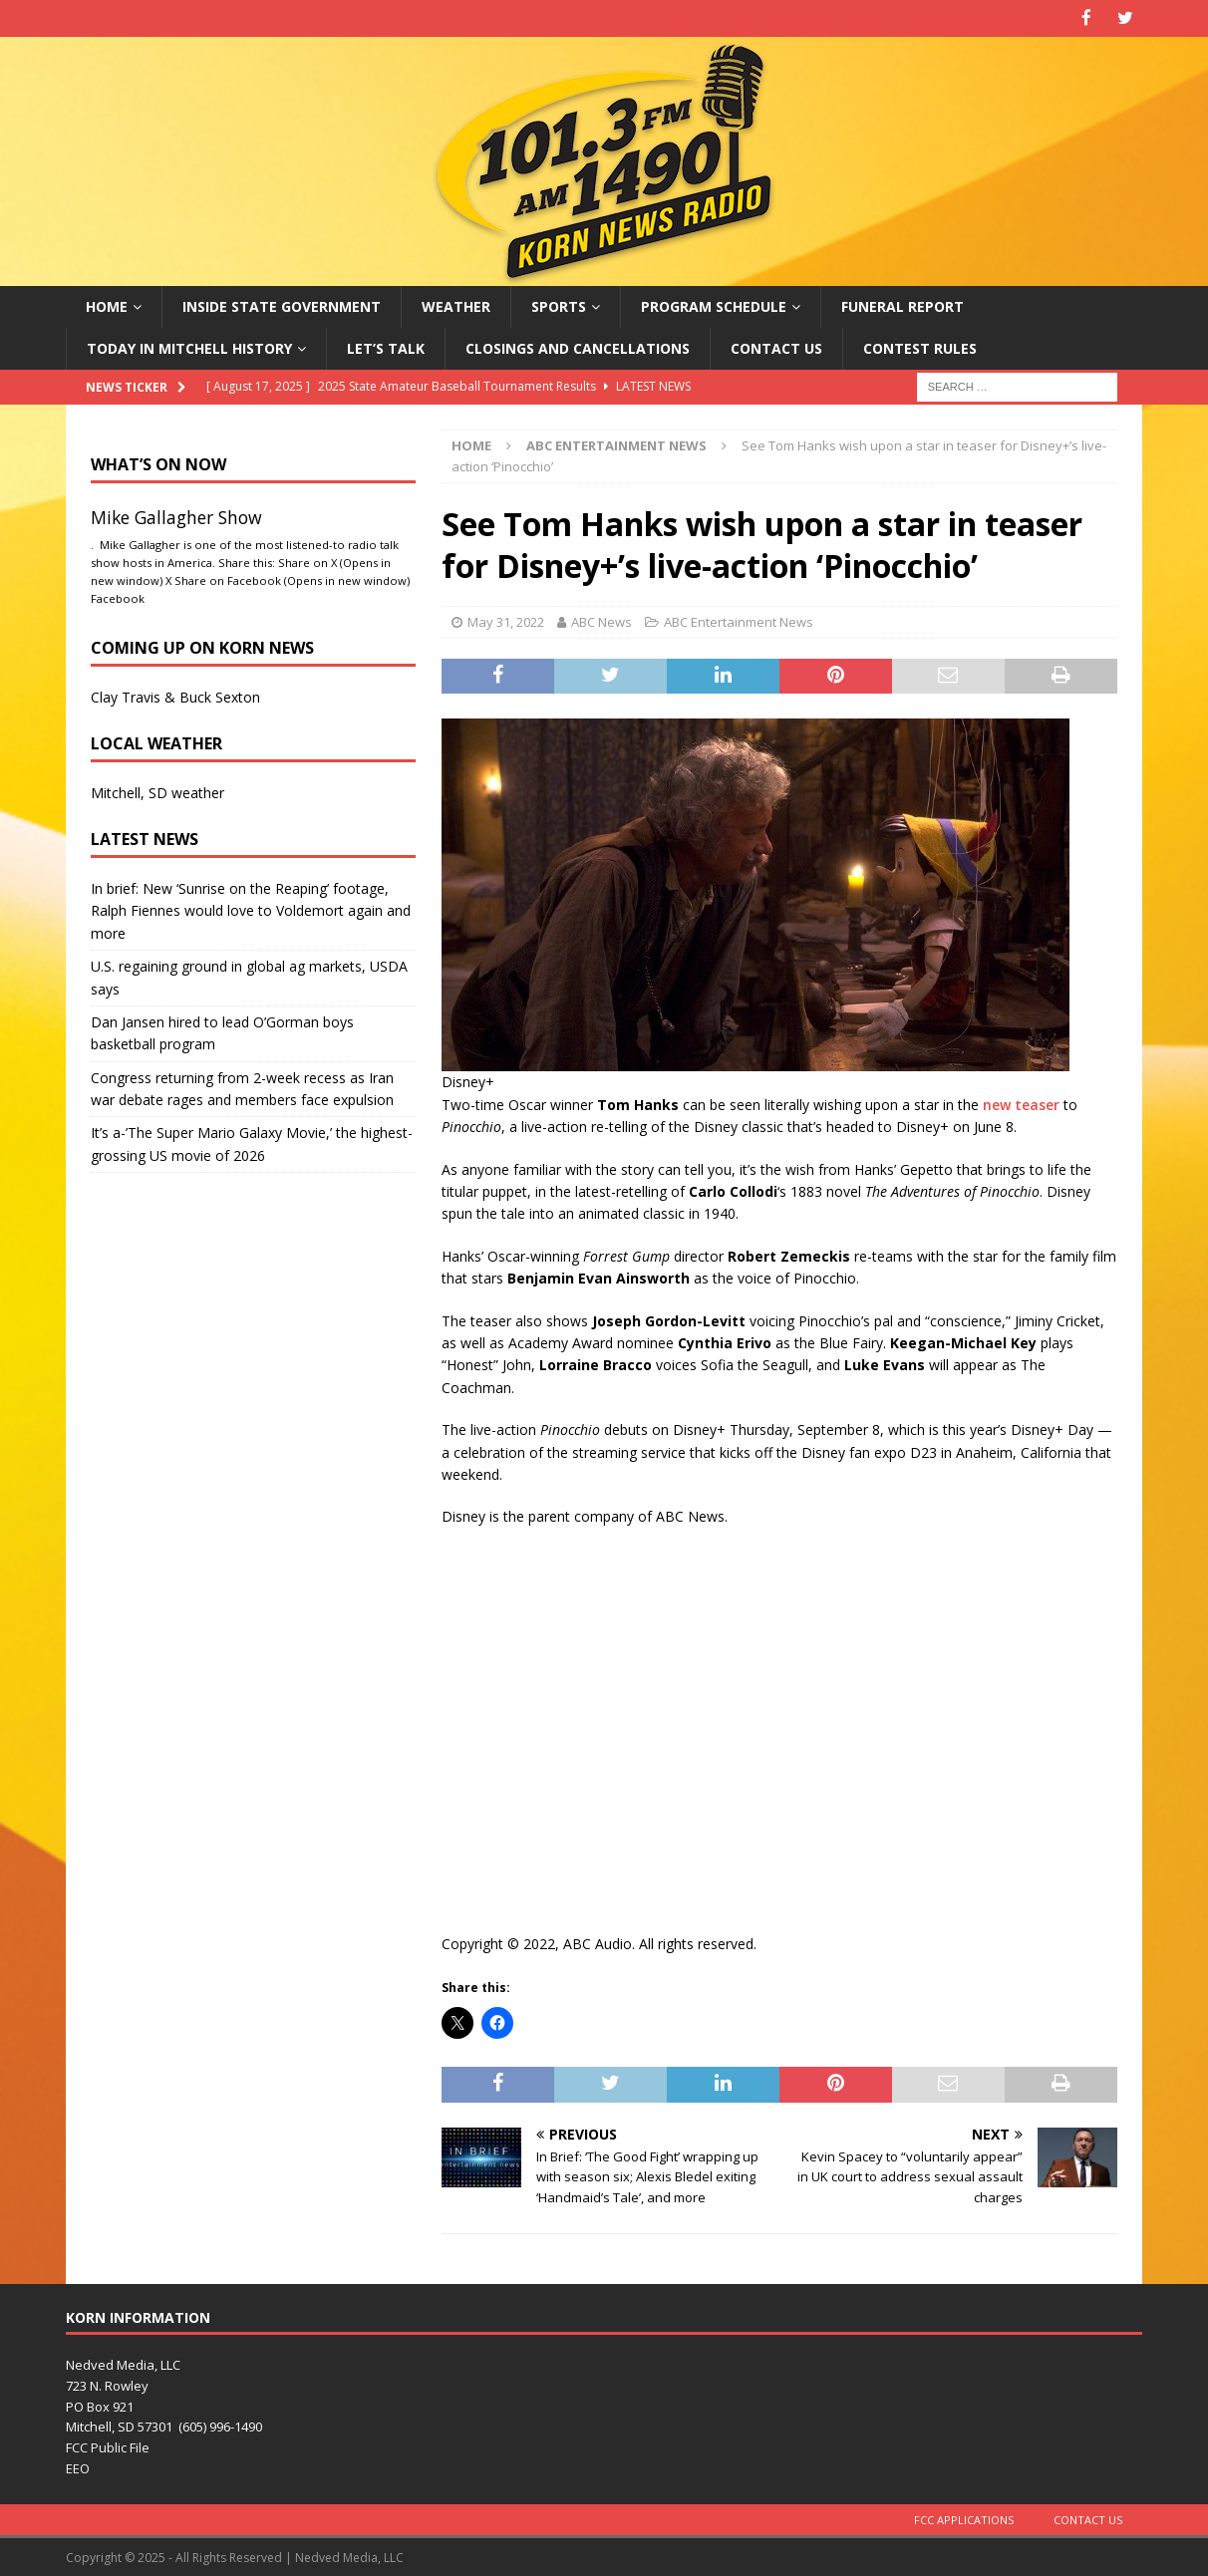  I want to click on FCC Applications, so click(964, 2517).